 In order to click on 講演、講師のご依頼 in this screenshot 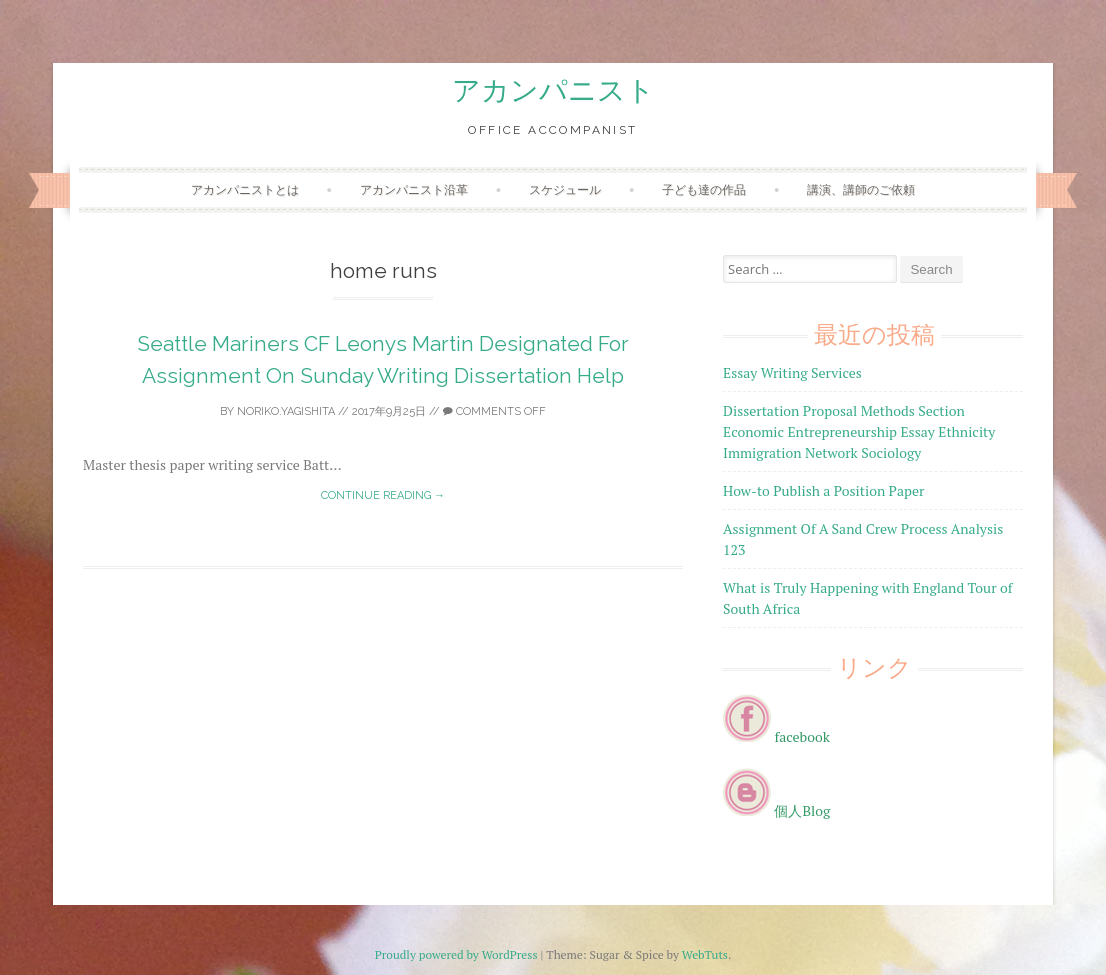, I will do `click(861, 189)`.